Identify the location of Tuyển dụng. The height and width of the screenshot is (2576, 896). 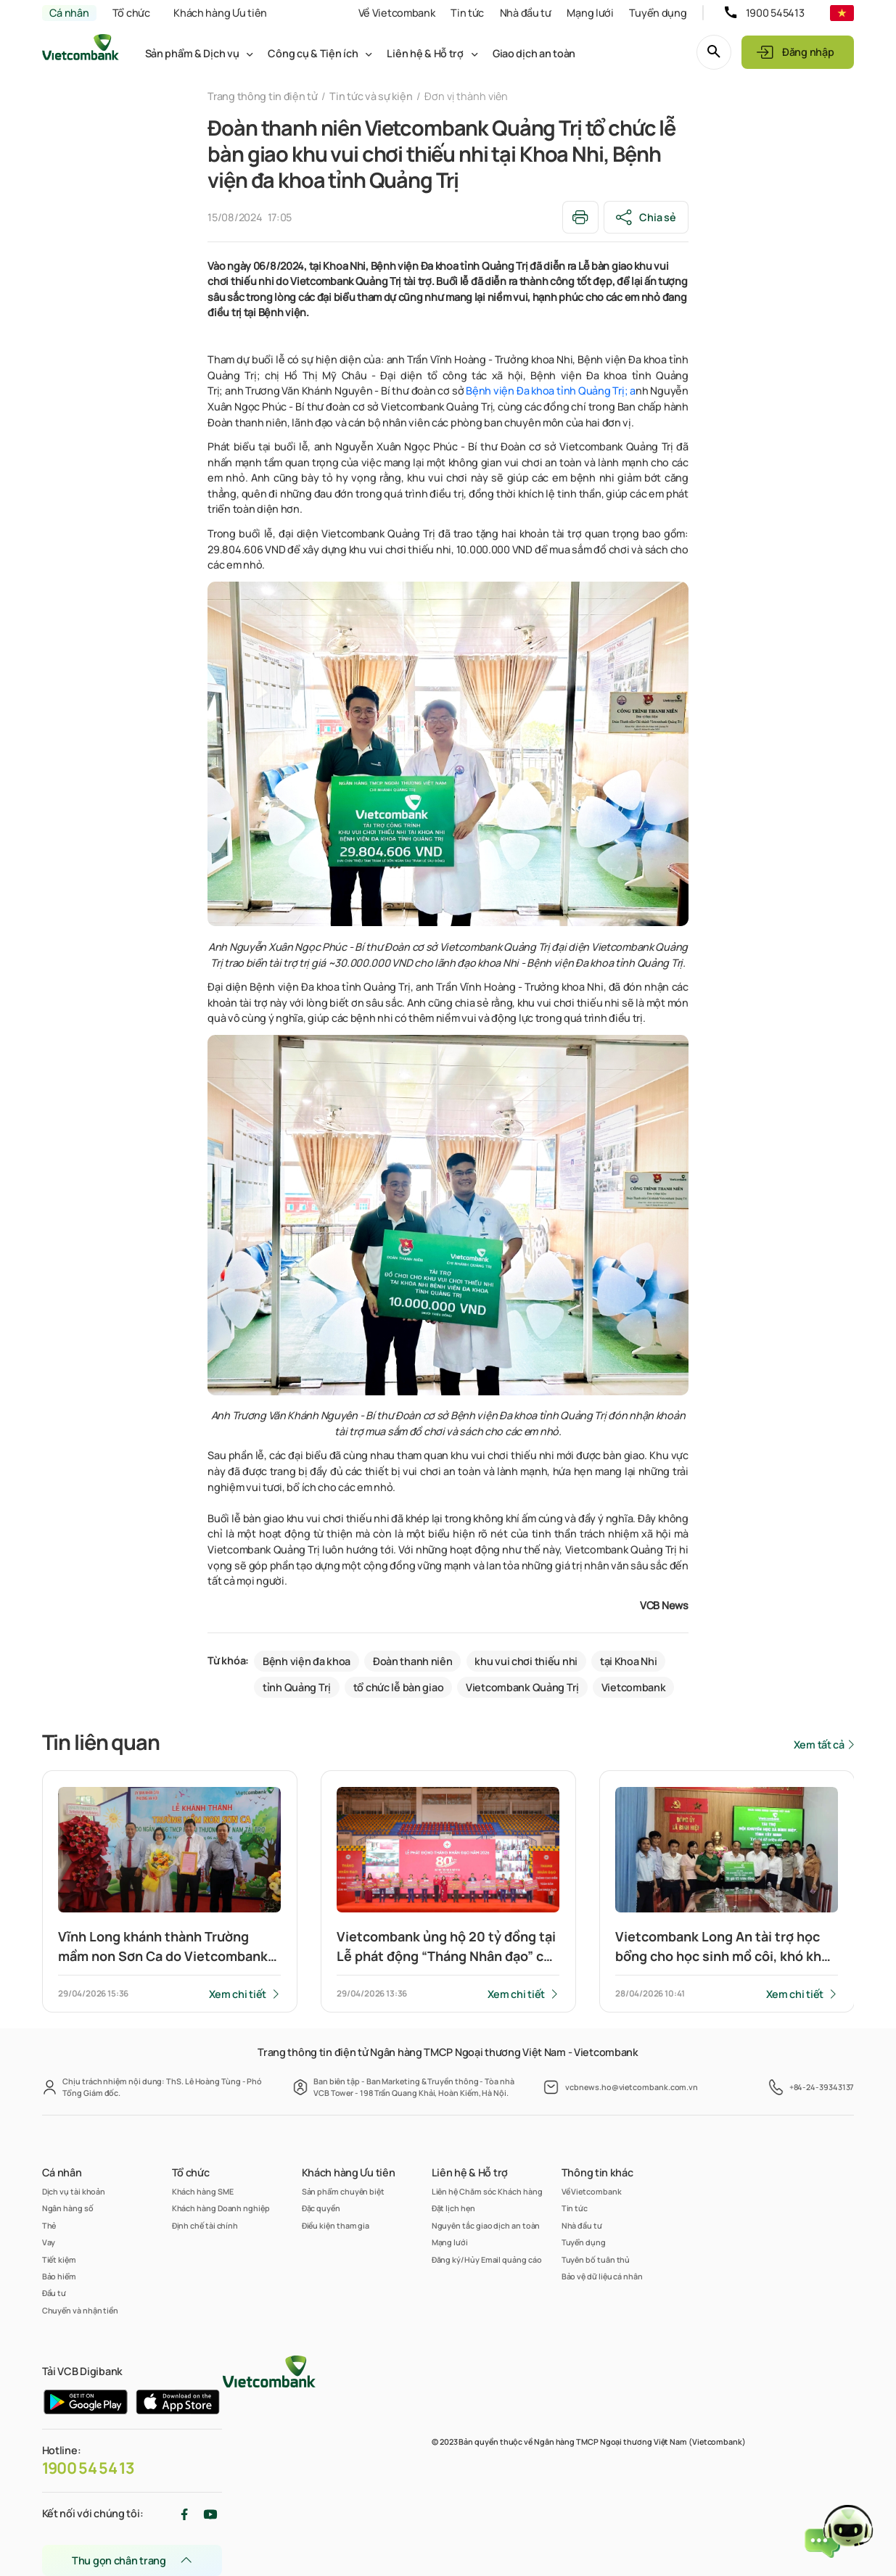
(657, 13).